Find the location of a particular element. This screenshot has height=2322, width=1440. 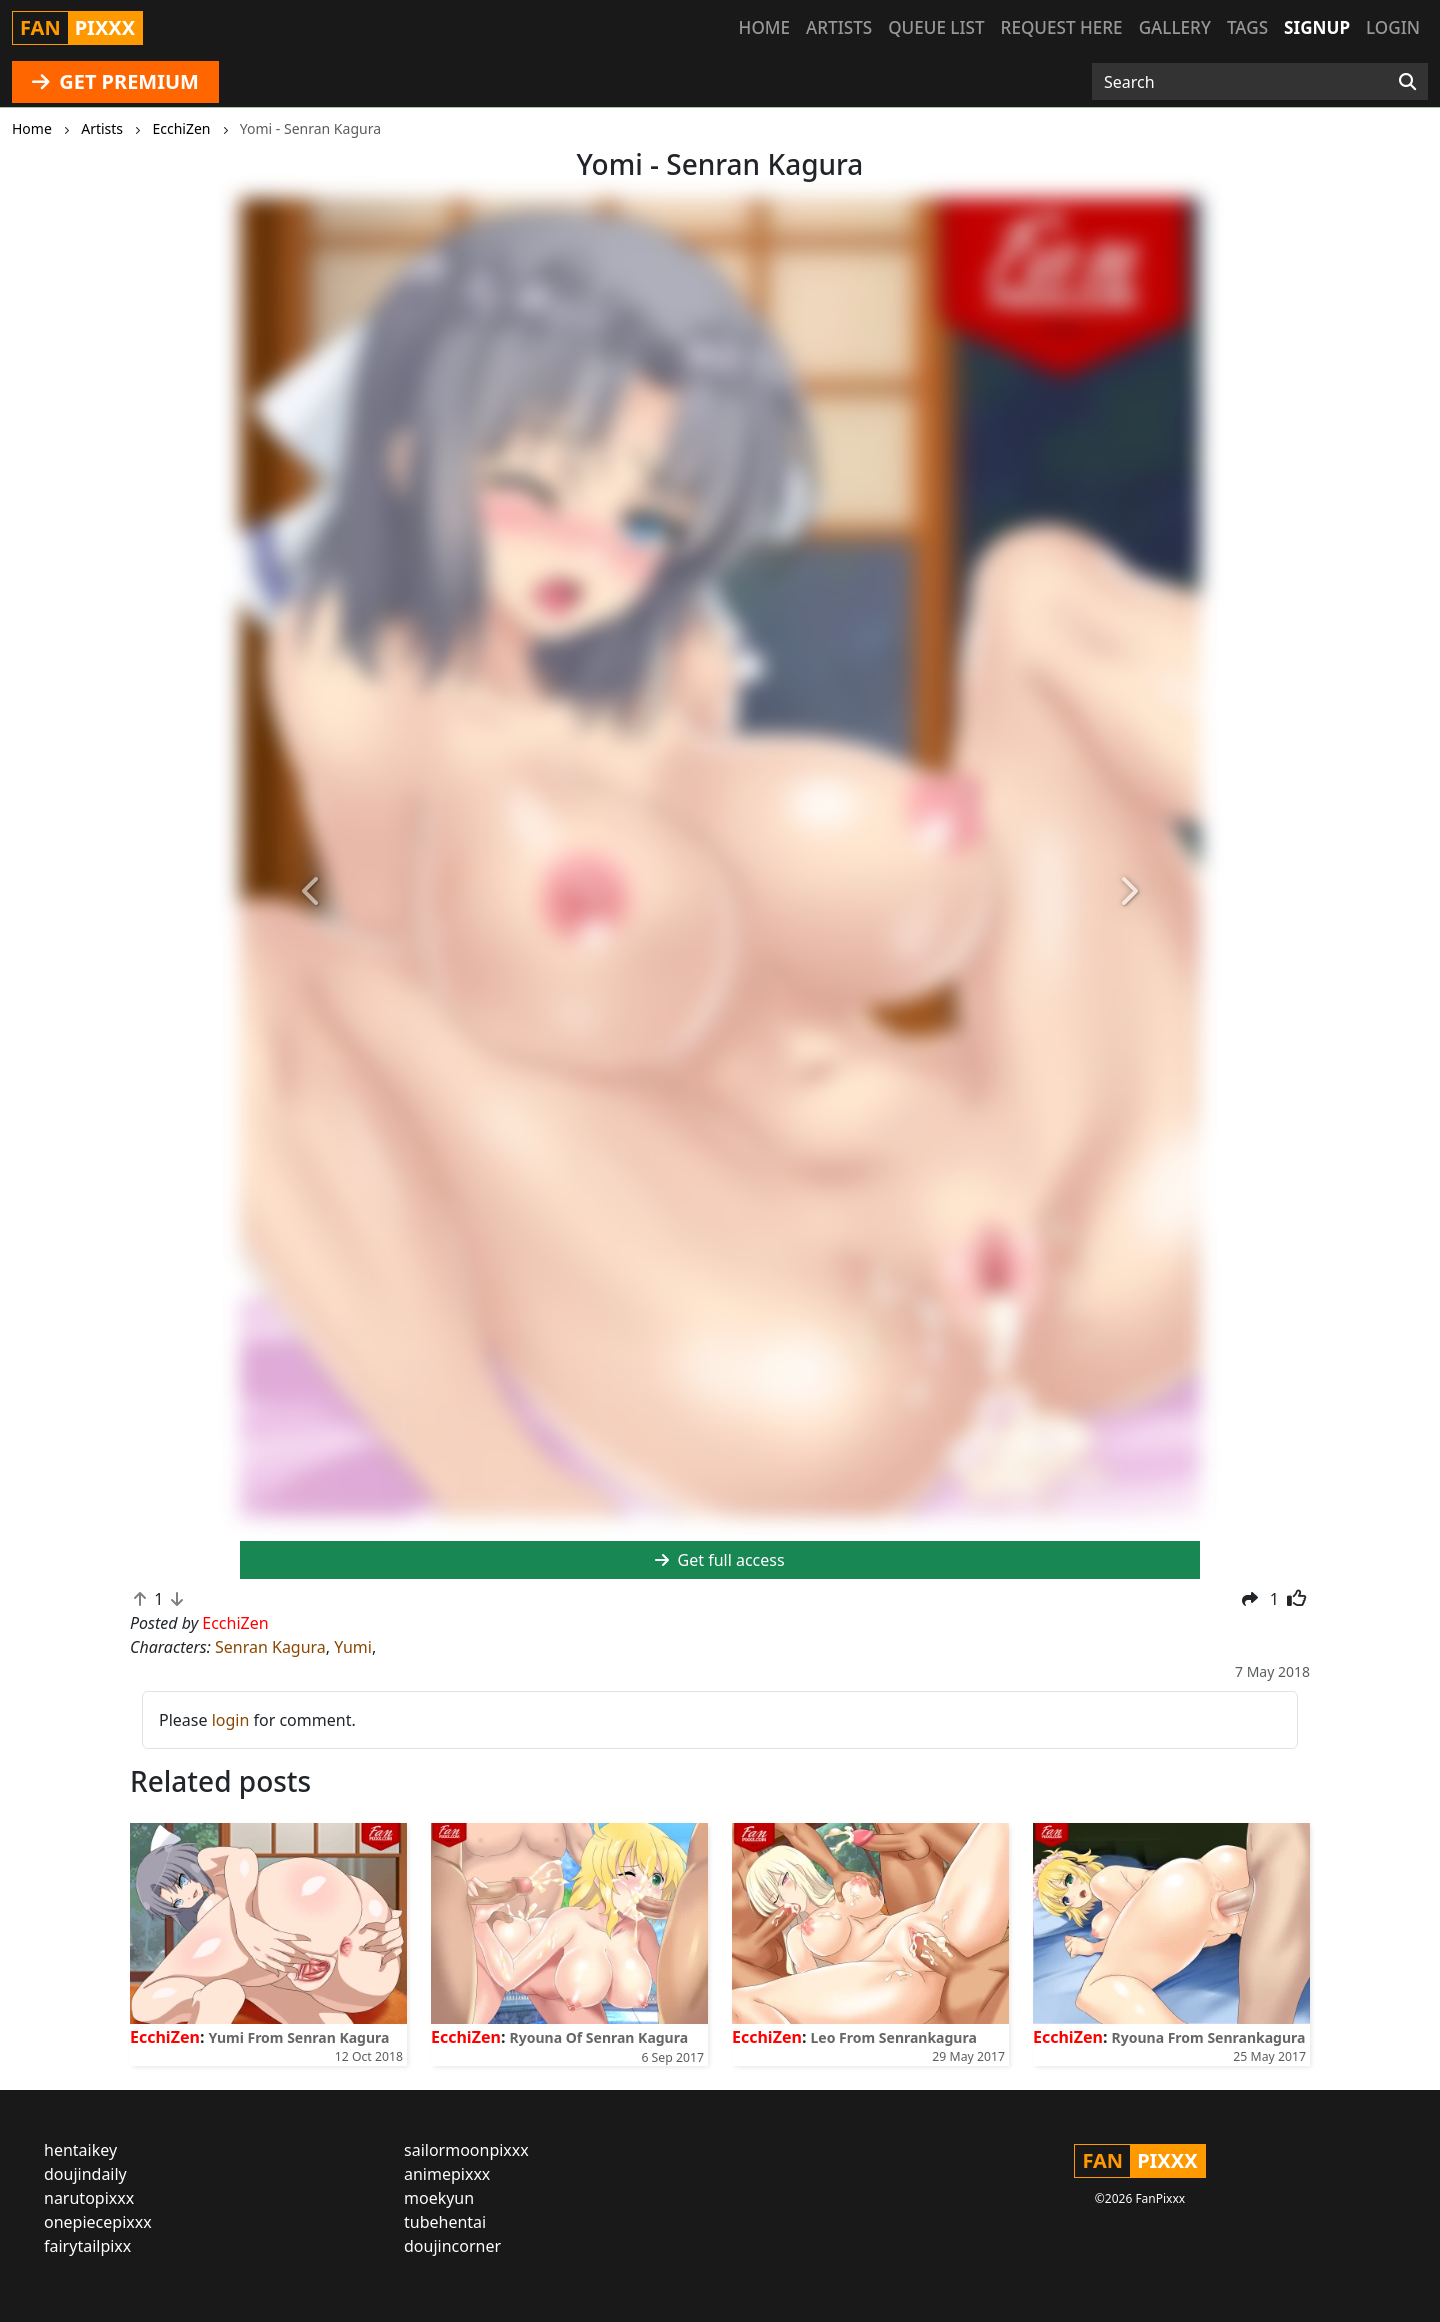

tubehentai is located at coordinates (445, 2222).